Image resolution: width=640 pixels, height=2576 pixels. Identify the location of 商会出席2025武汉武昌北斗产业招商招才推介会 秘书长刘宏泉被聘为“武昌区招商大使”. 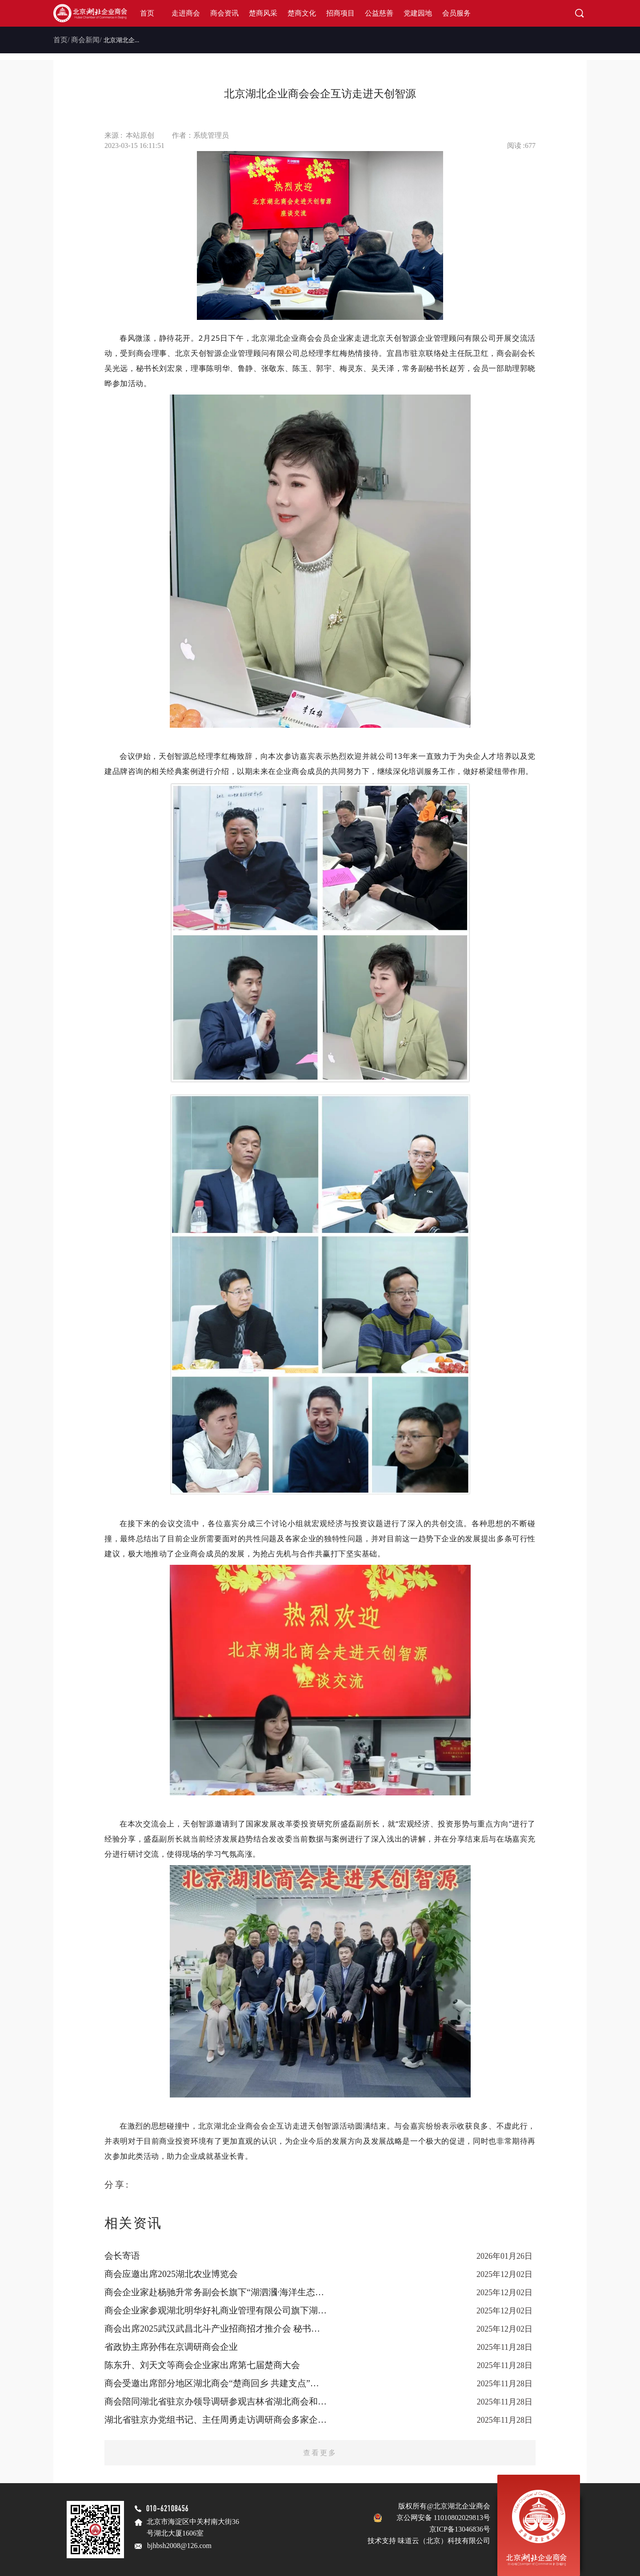
(215, 2328).